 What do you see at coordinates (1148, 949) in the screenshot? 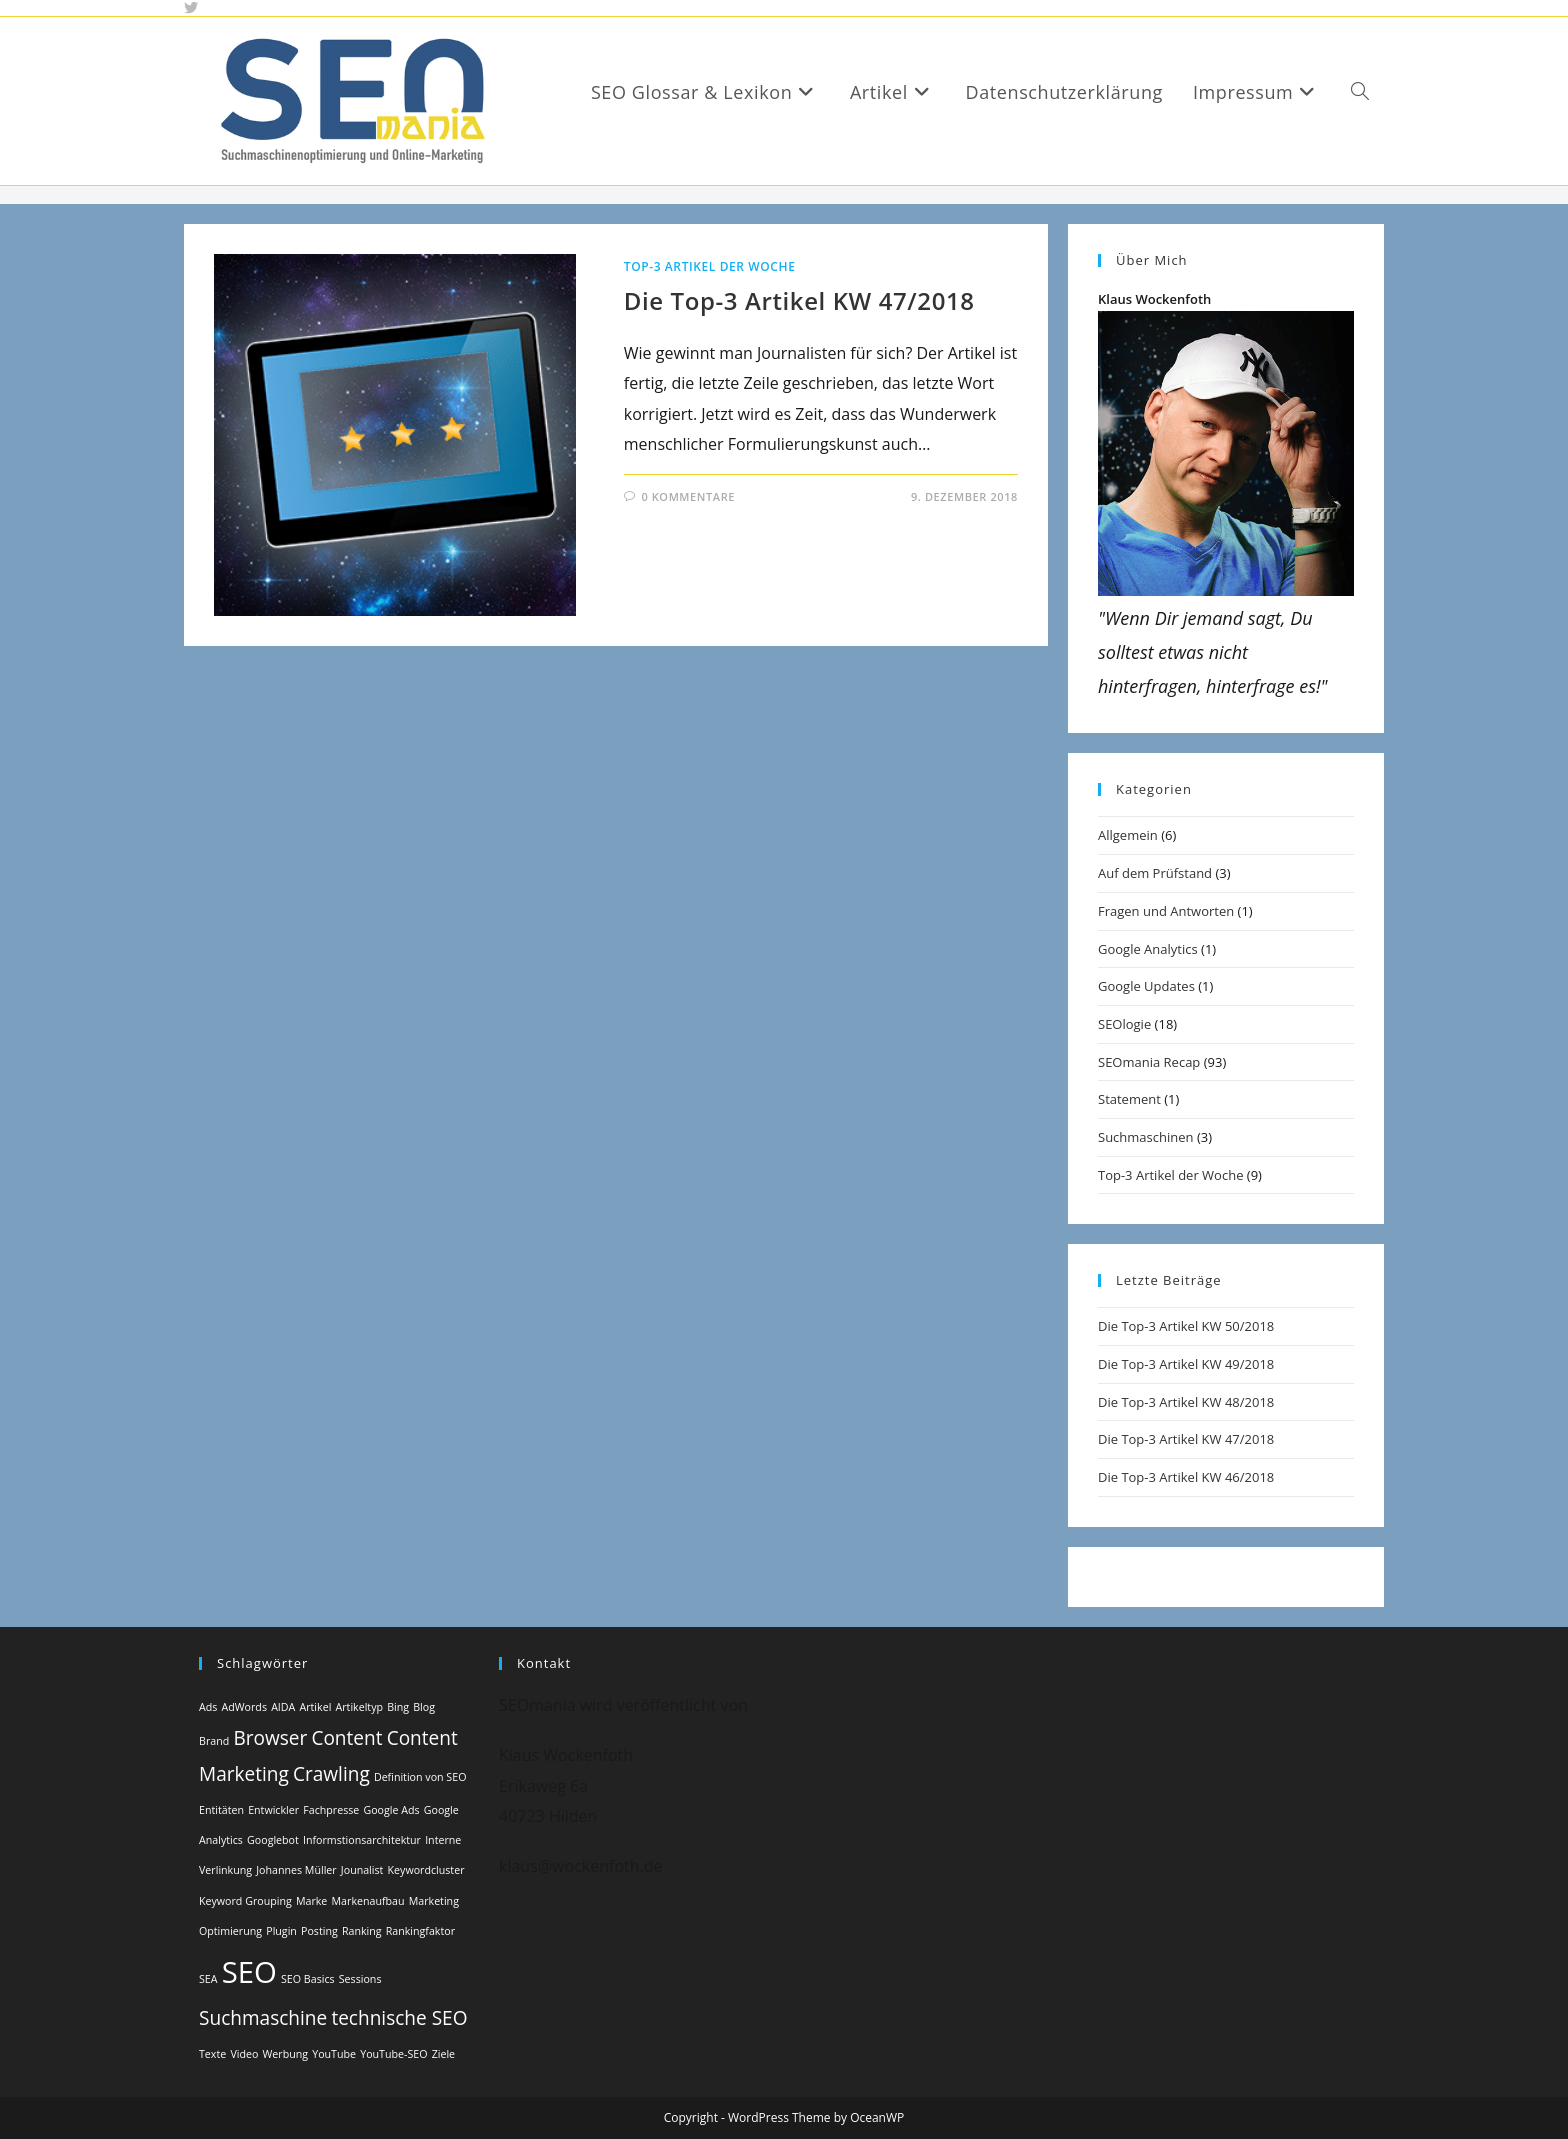
I see `Google Analytics` at bounding box center [1148, 949].